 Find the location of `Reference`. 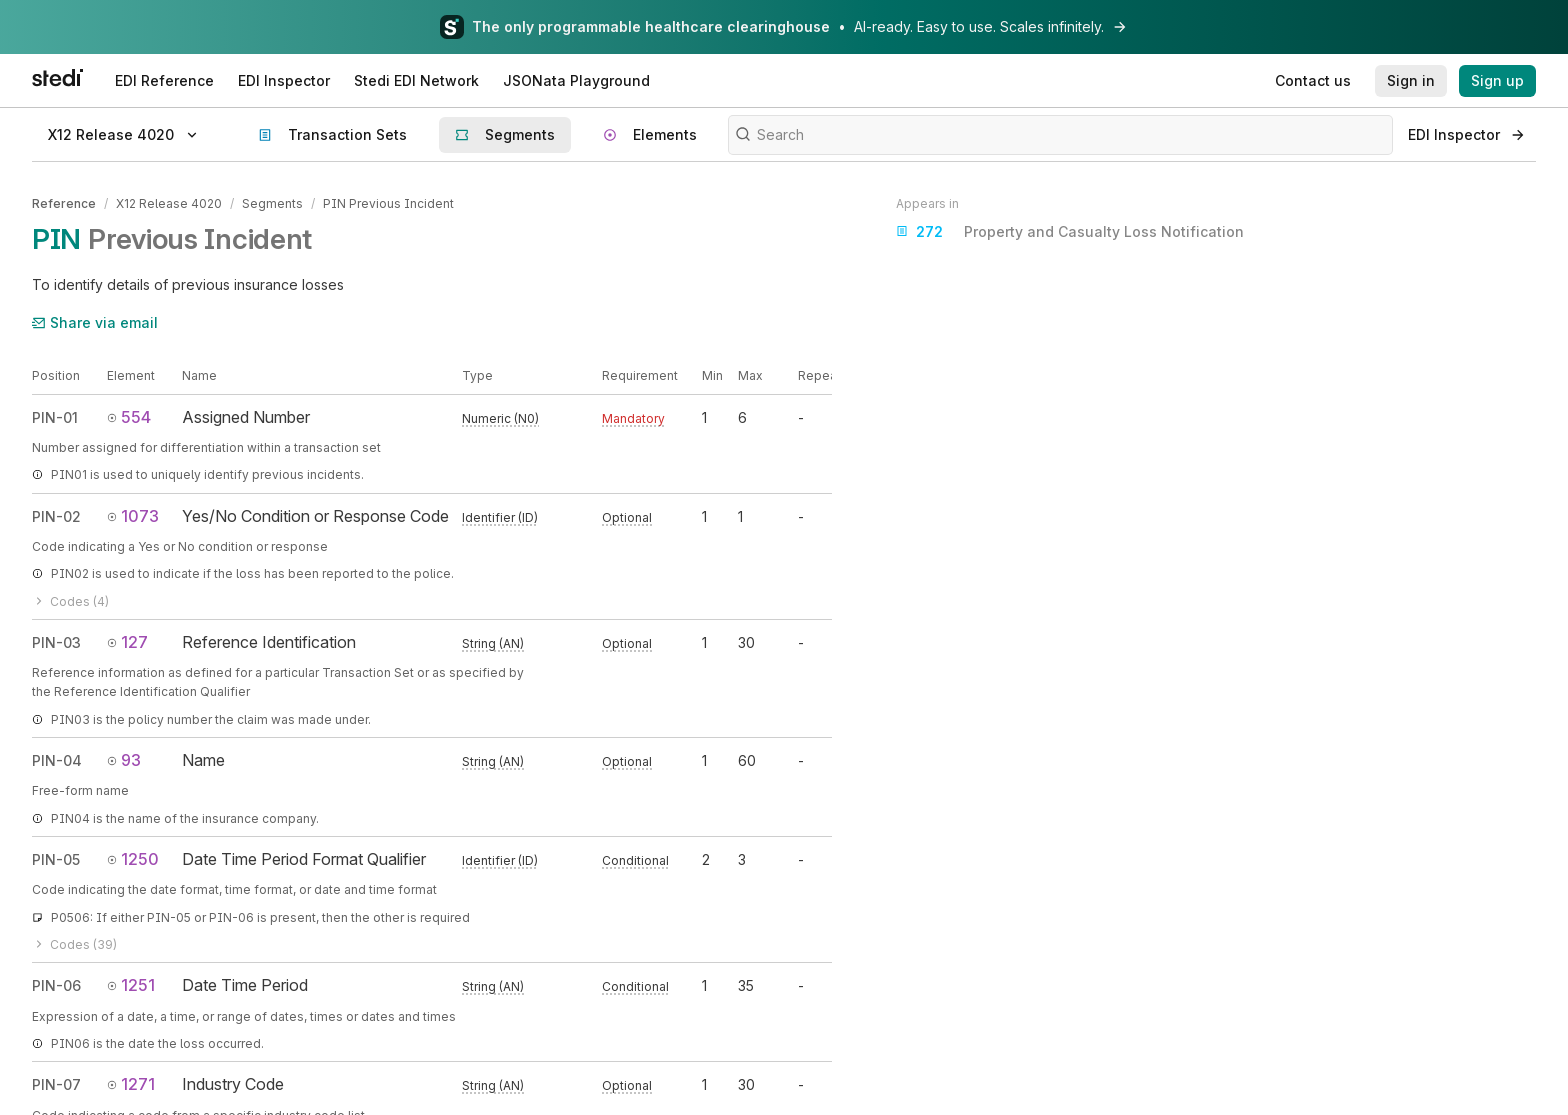

Reference is located at coordinates (64, 203).